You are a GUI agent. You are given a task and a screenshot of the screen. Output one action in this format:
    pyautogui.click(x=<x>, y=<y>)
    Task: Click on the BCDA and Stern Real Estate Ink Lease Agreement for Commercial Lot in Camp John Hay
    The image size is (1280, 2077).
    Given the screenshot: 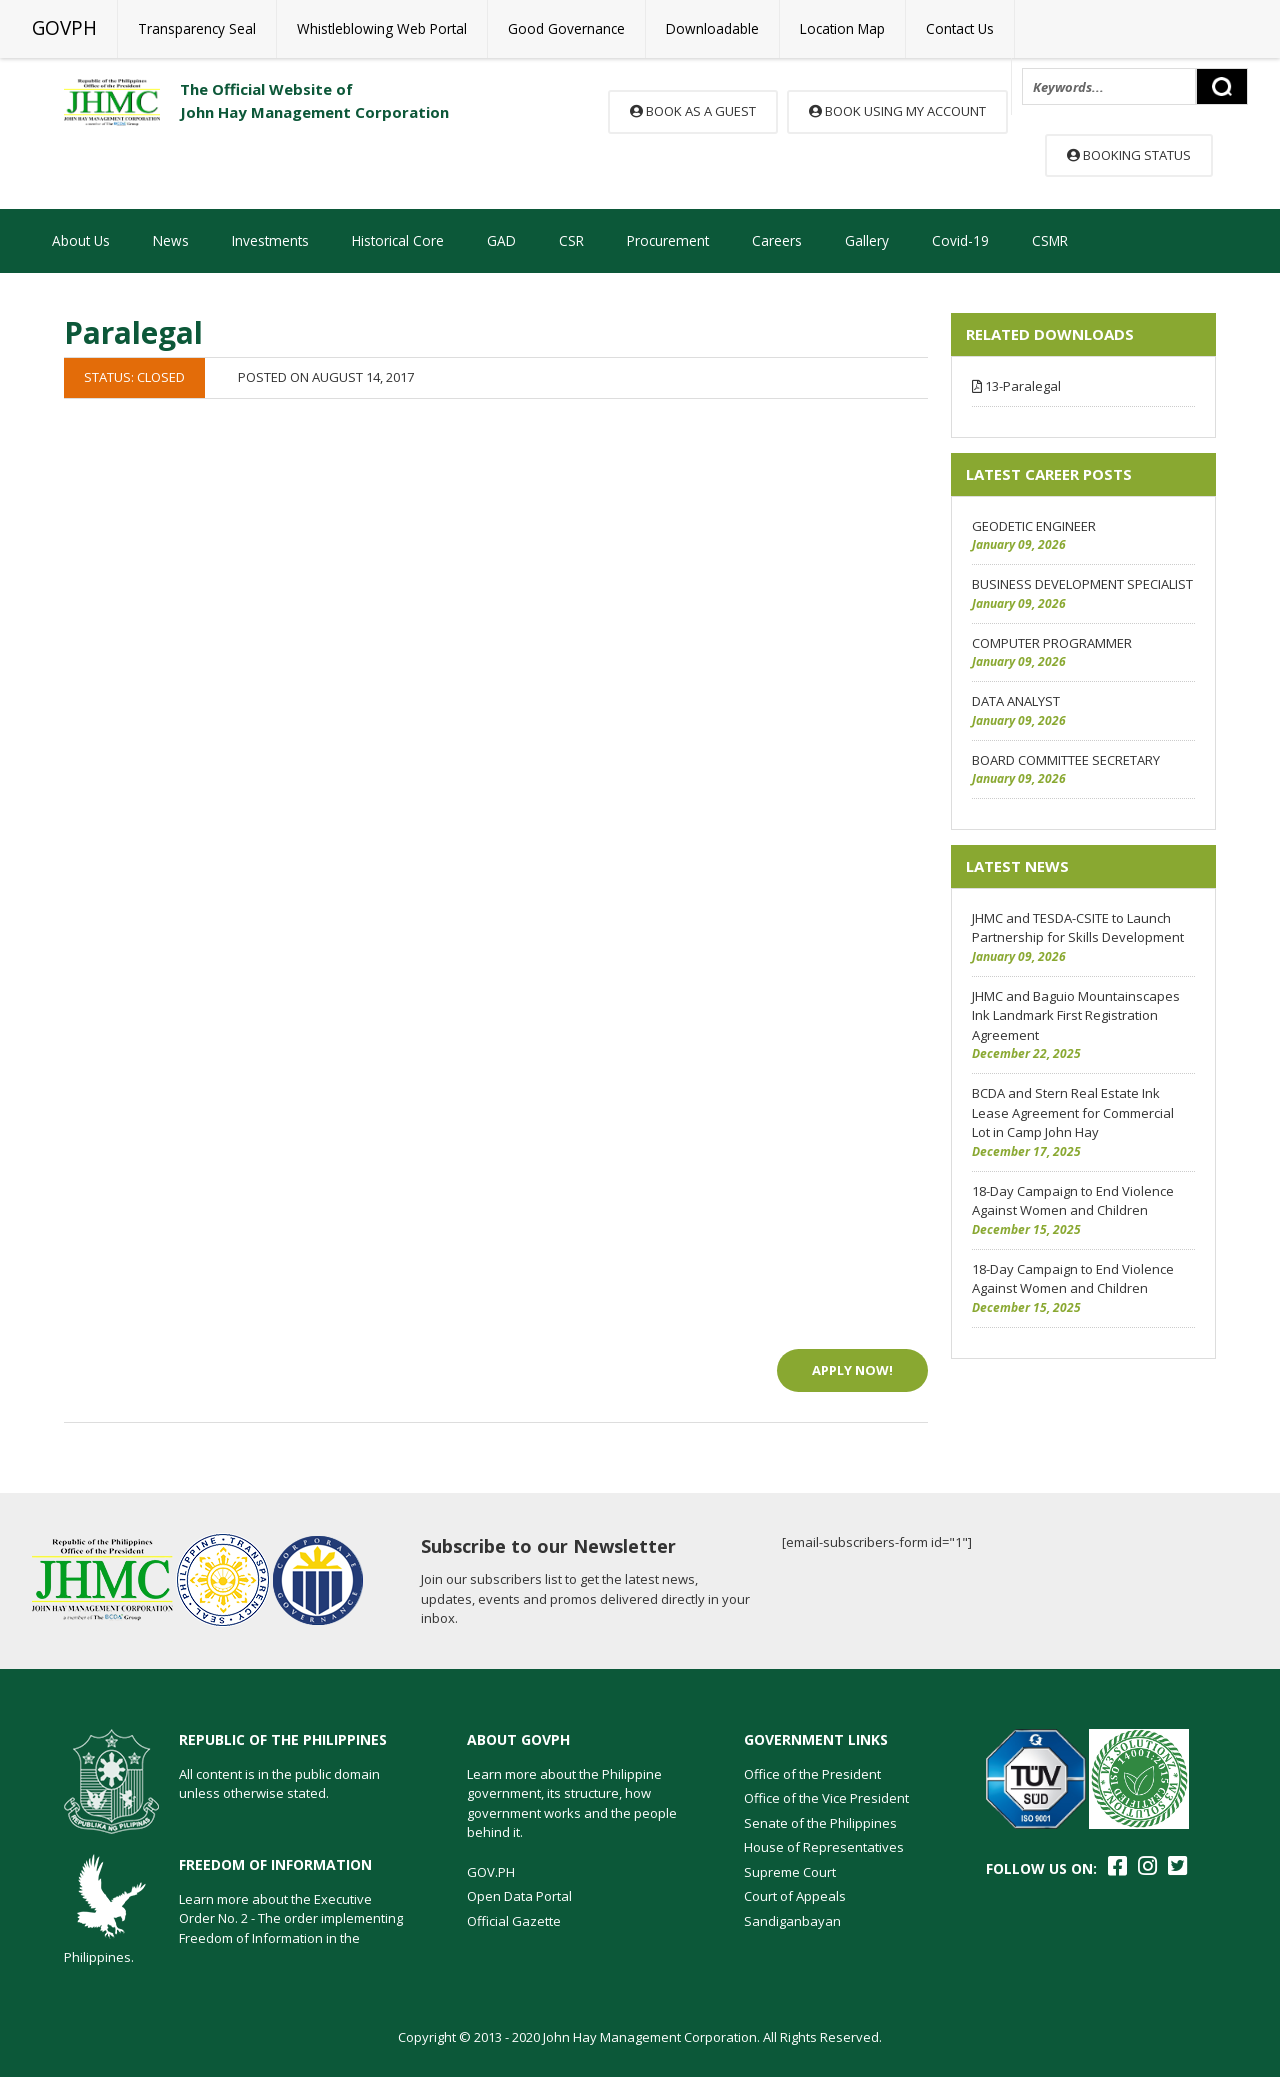 What is the action you would take?
    pyautogui.click(x=1073, y=1112)
    